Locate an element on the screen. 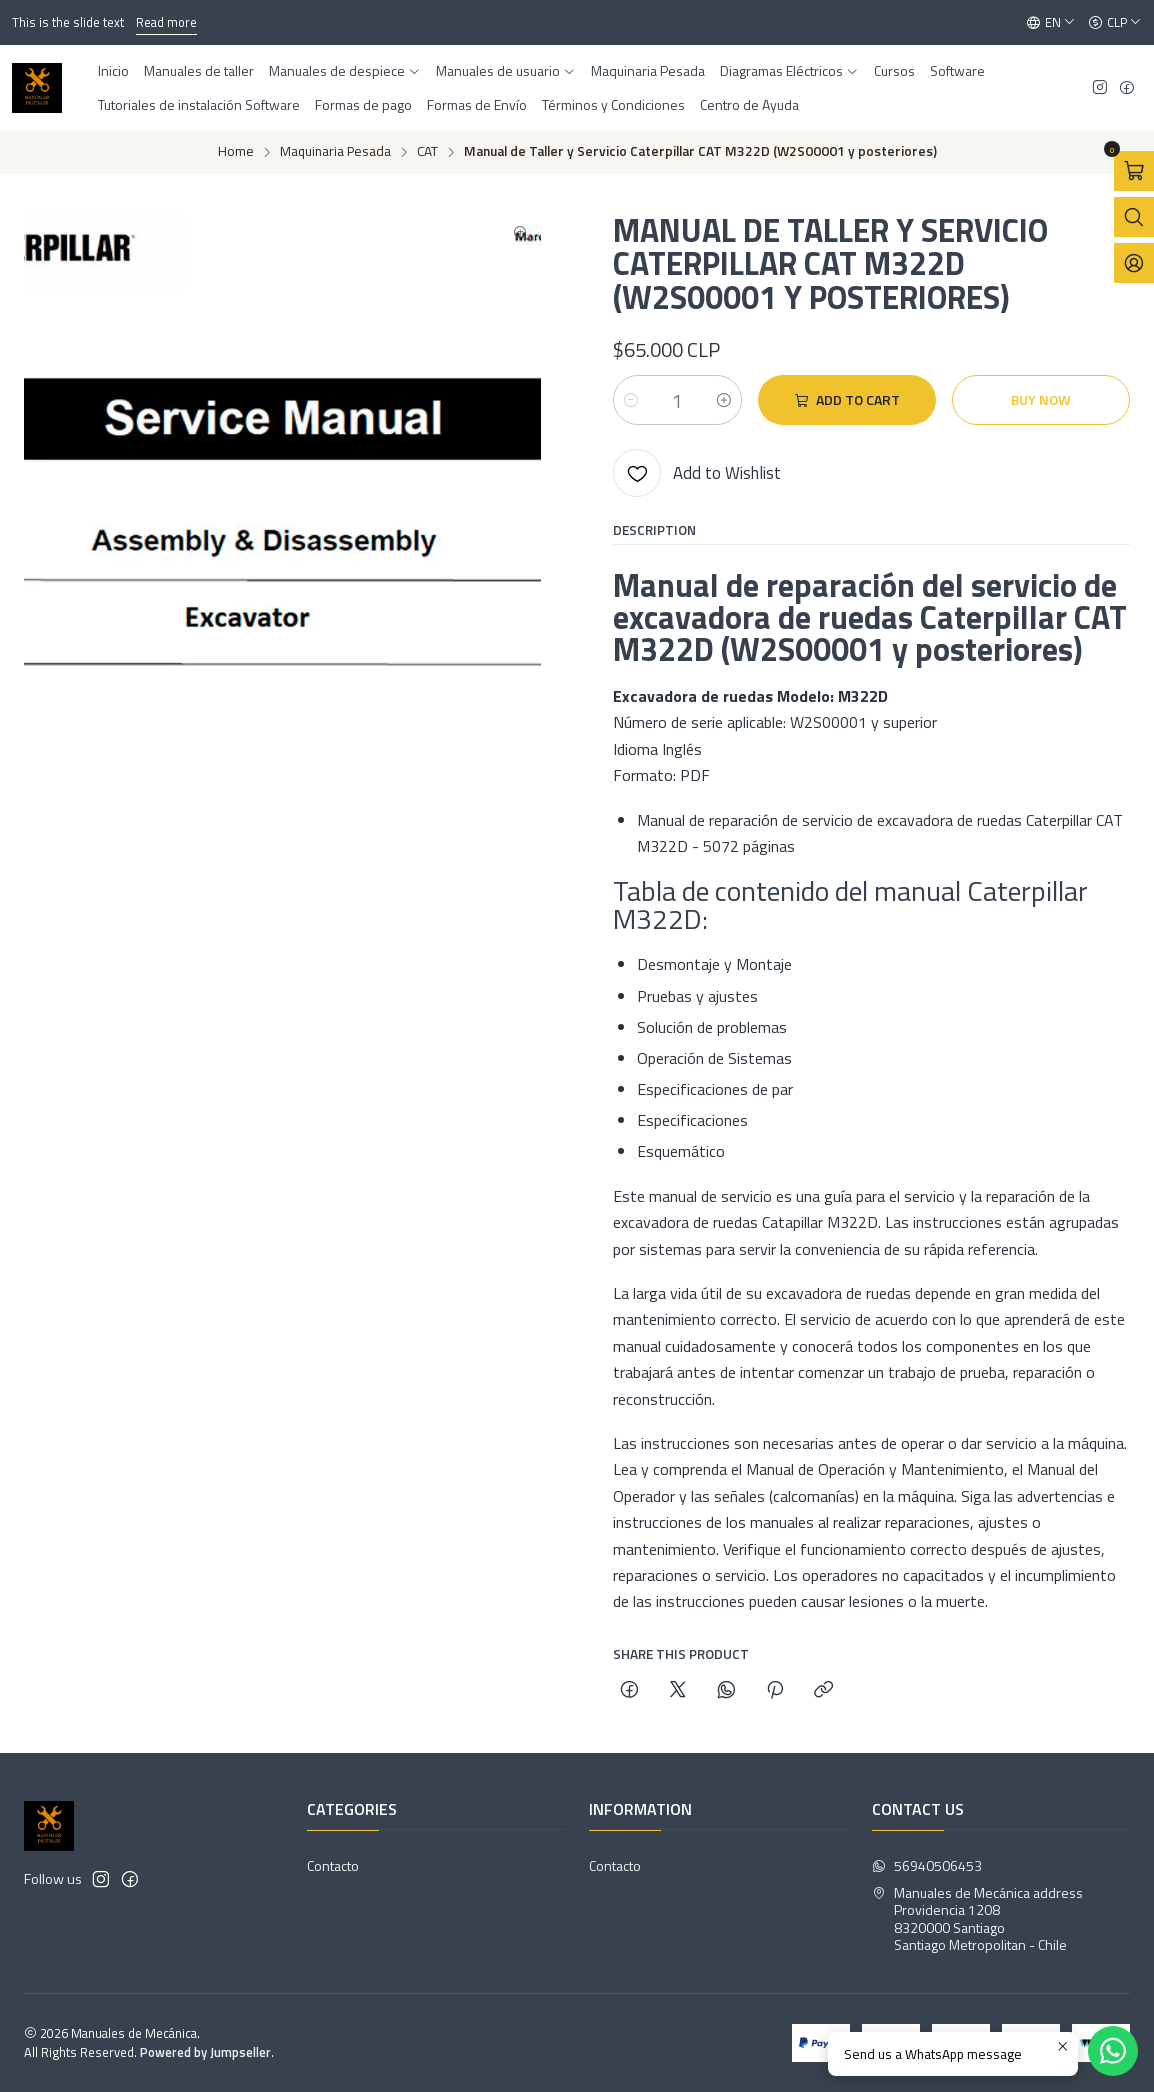 Image resolution: width=1154 pixels, height=2092 pixels. [Languages] is located at coordinates (1051, 23).